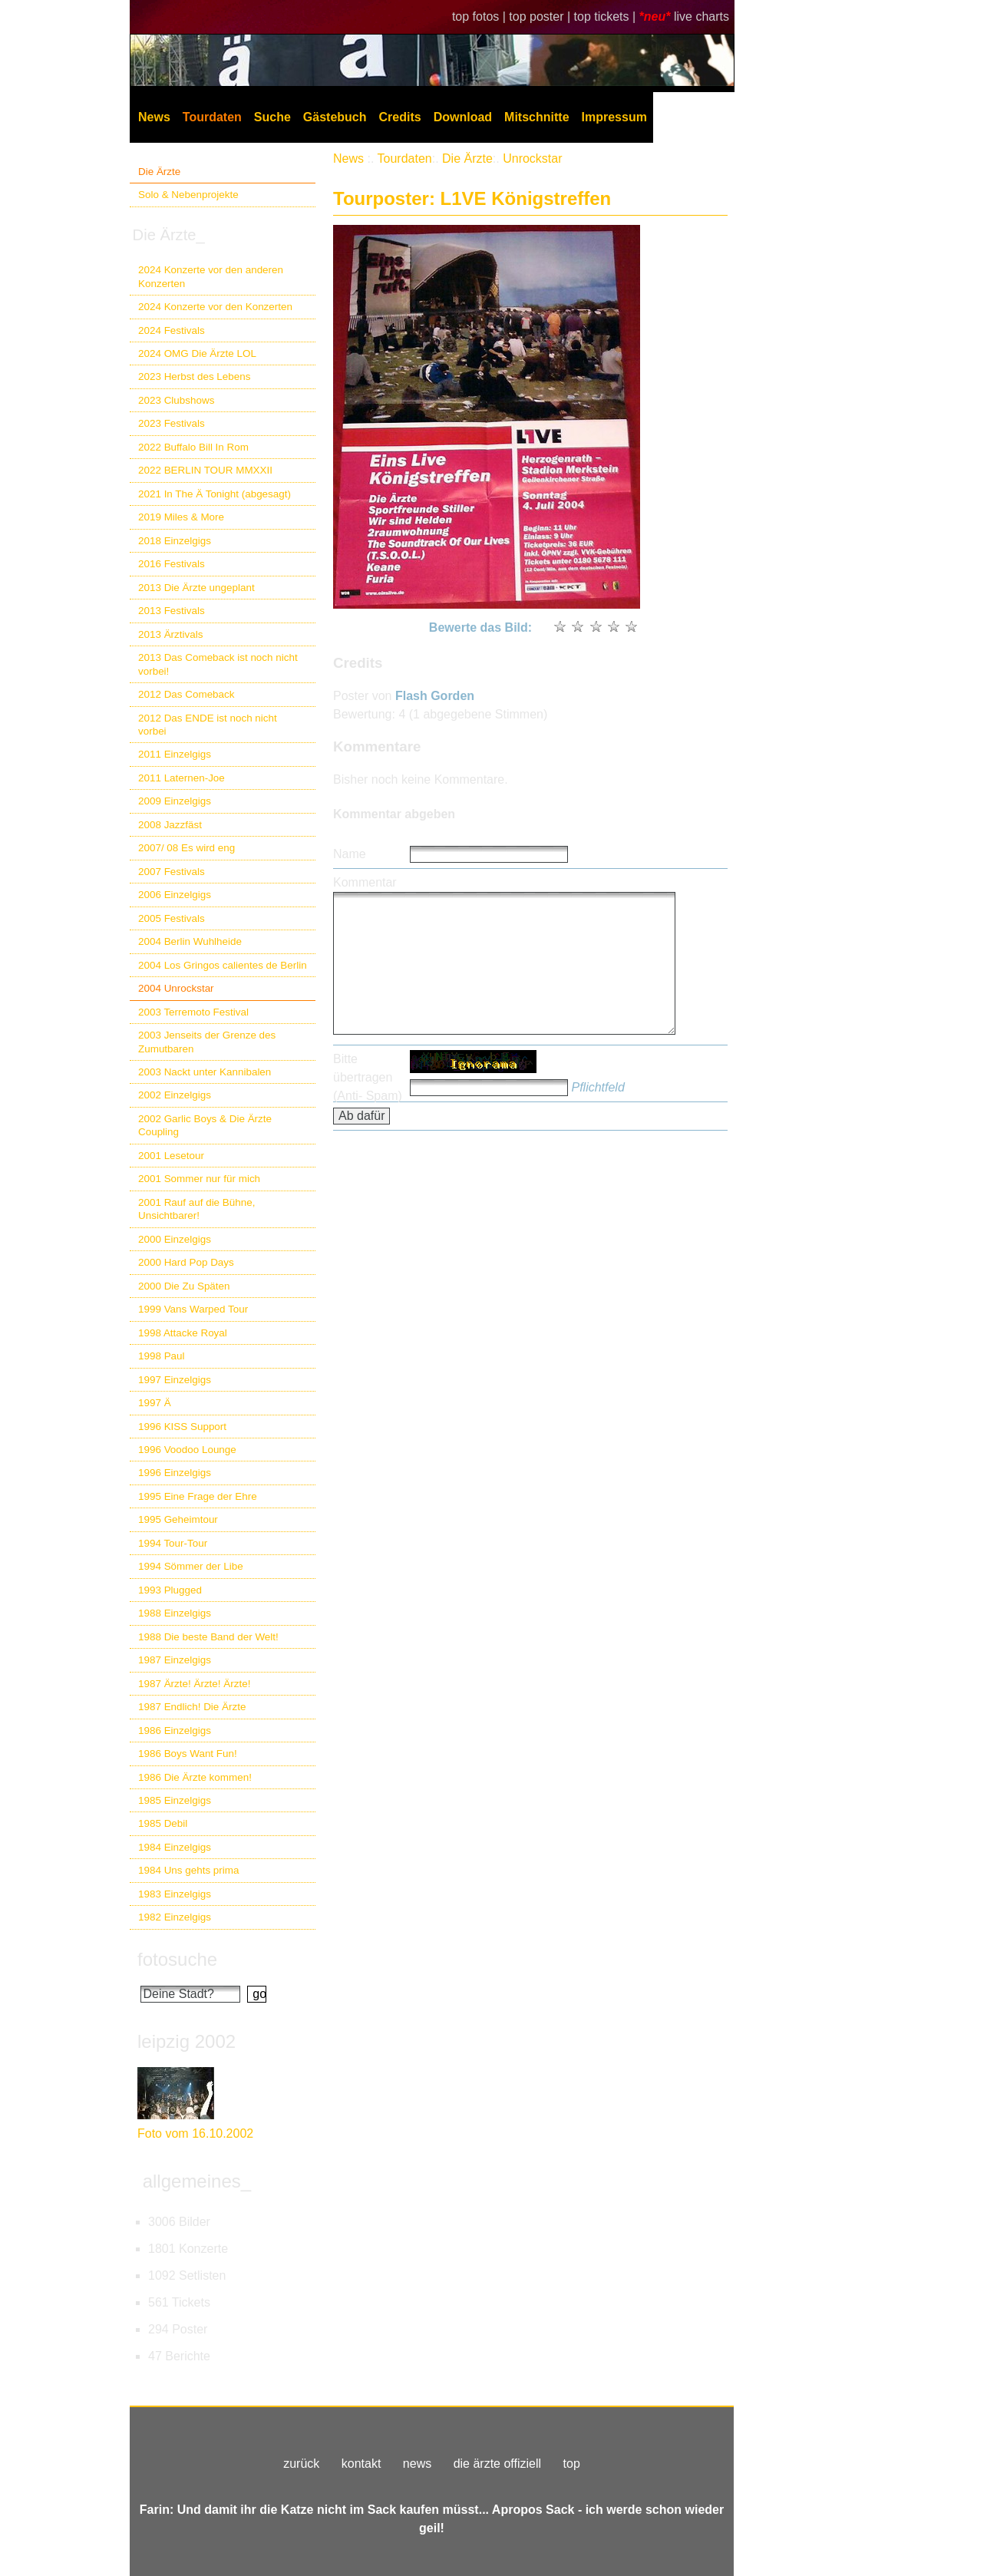 Image resolution: width=987 pixels, height=2576 pixels. I want to click on Impressum, so click(614, 117).